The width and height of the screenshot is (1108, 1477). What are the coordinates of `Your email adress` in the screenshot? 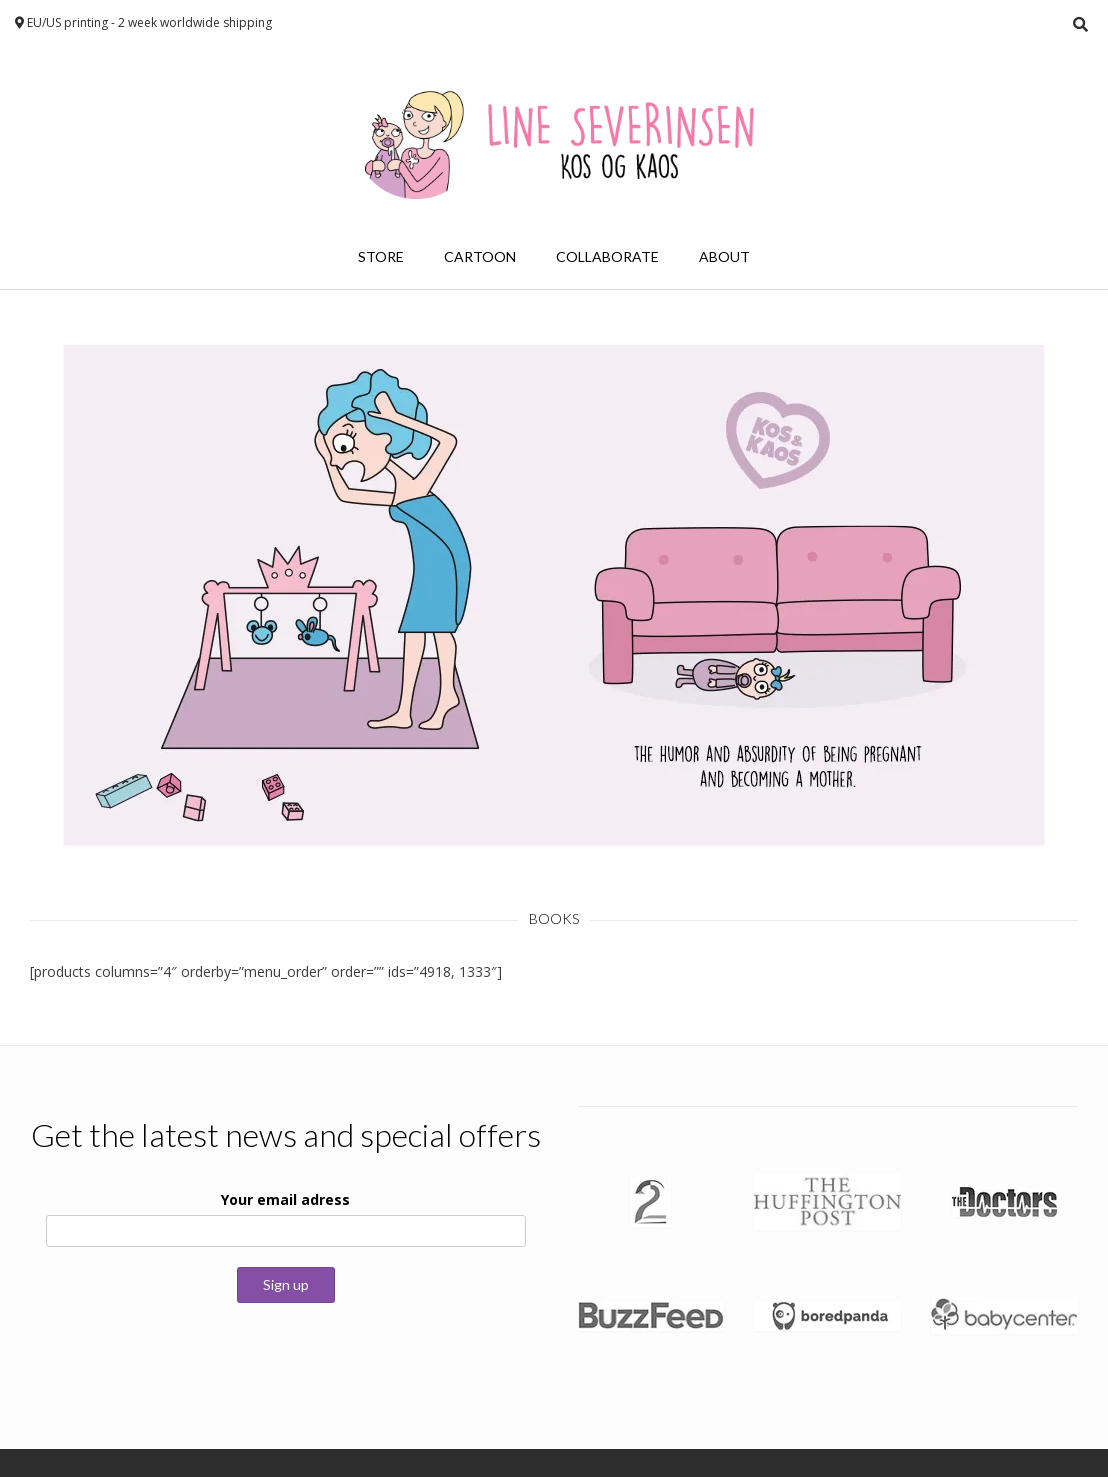 It's located at (285, 1199).